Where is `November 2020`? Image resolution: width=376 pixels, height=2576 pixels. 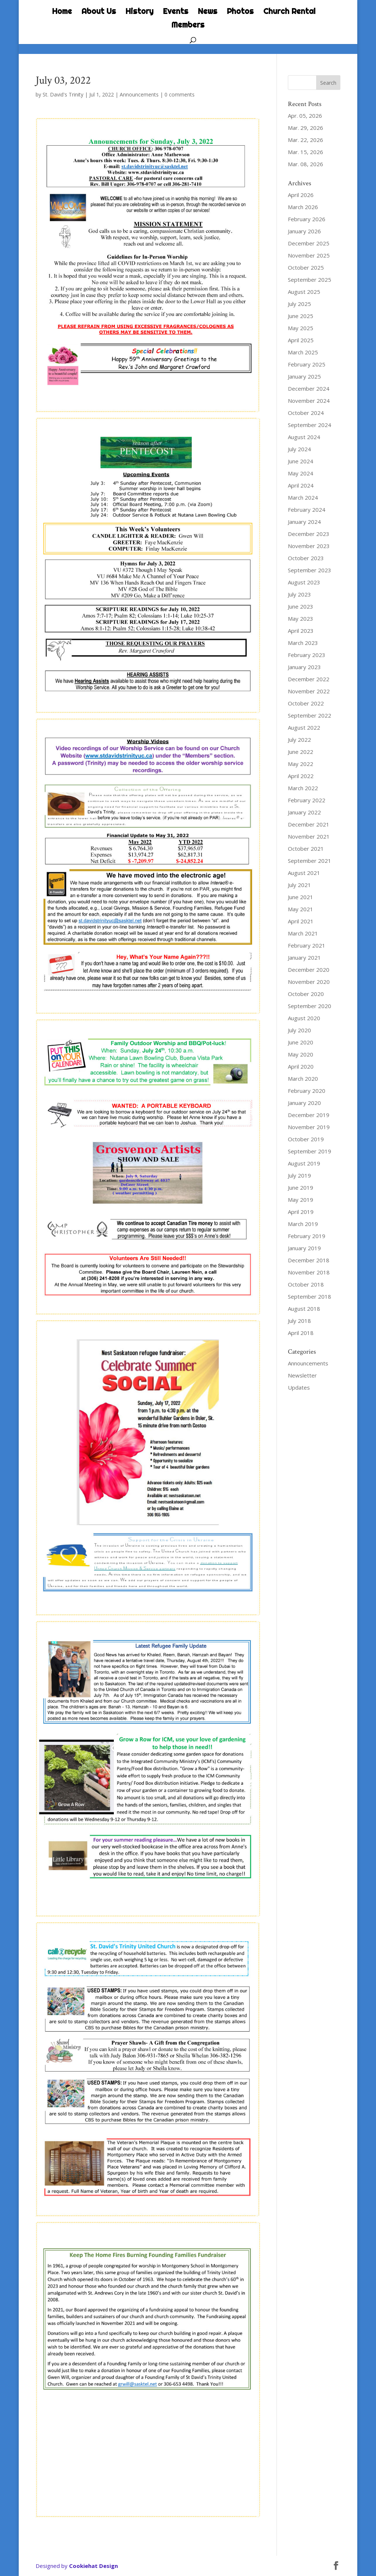
November 2020 is located at coordinates (309, 981).